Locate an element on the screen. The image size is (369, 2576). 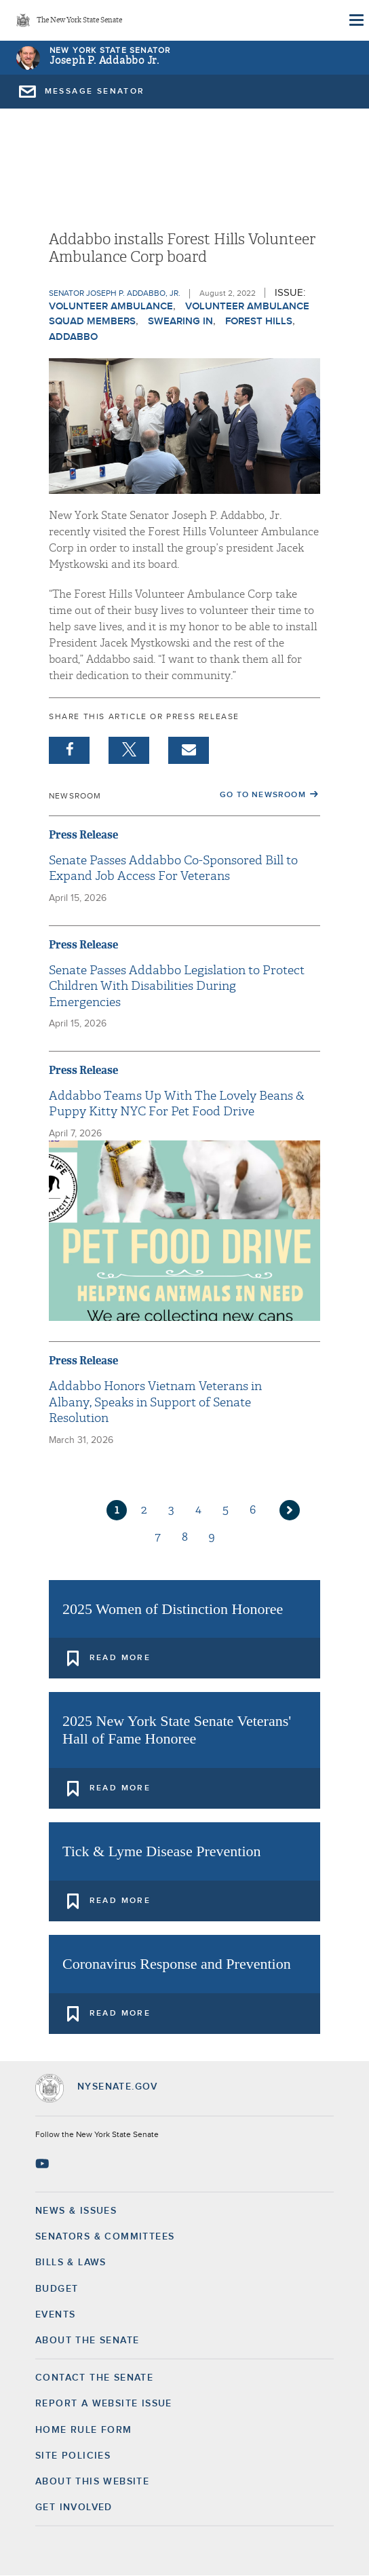
Addabbo Honors Vietnam Veterans in Albany, Speaks in Support of Senate Resolution is located at coordinates (155, 1402).